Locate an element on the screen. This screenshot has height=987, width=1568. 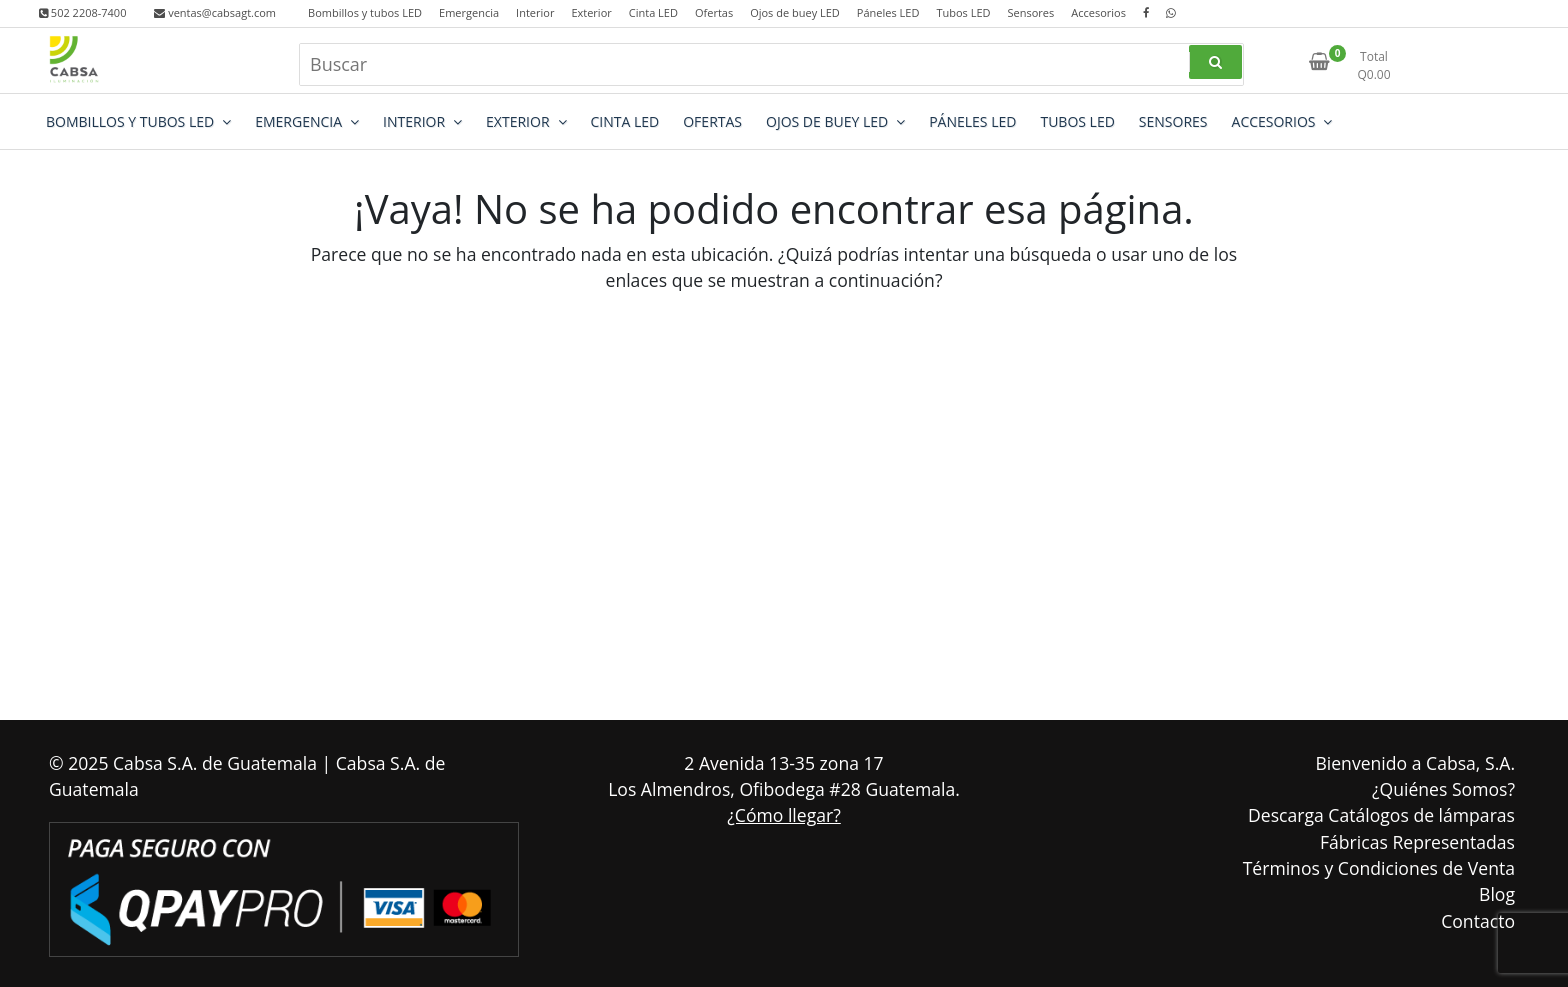
Ojos de buey LED is located at coordinates (795, 12).